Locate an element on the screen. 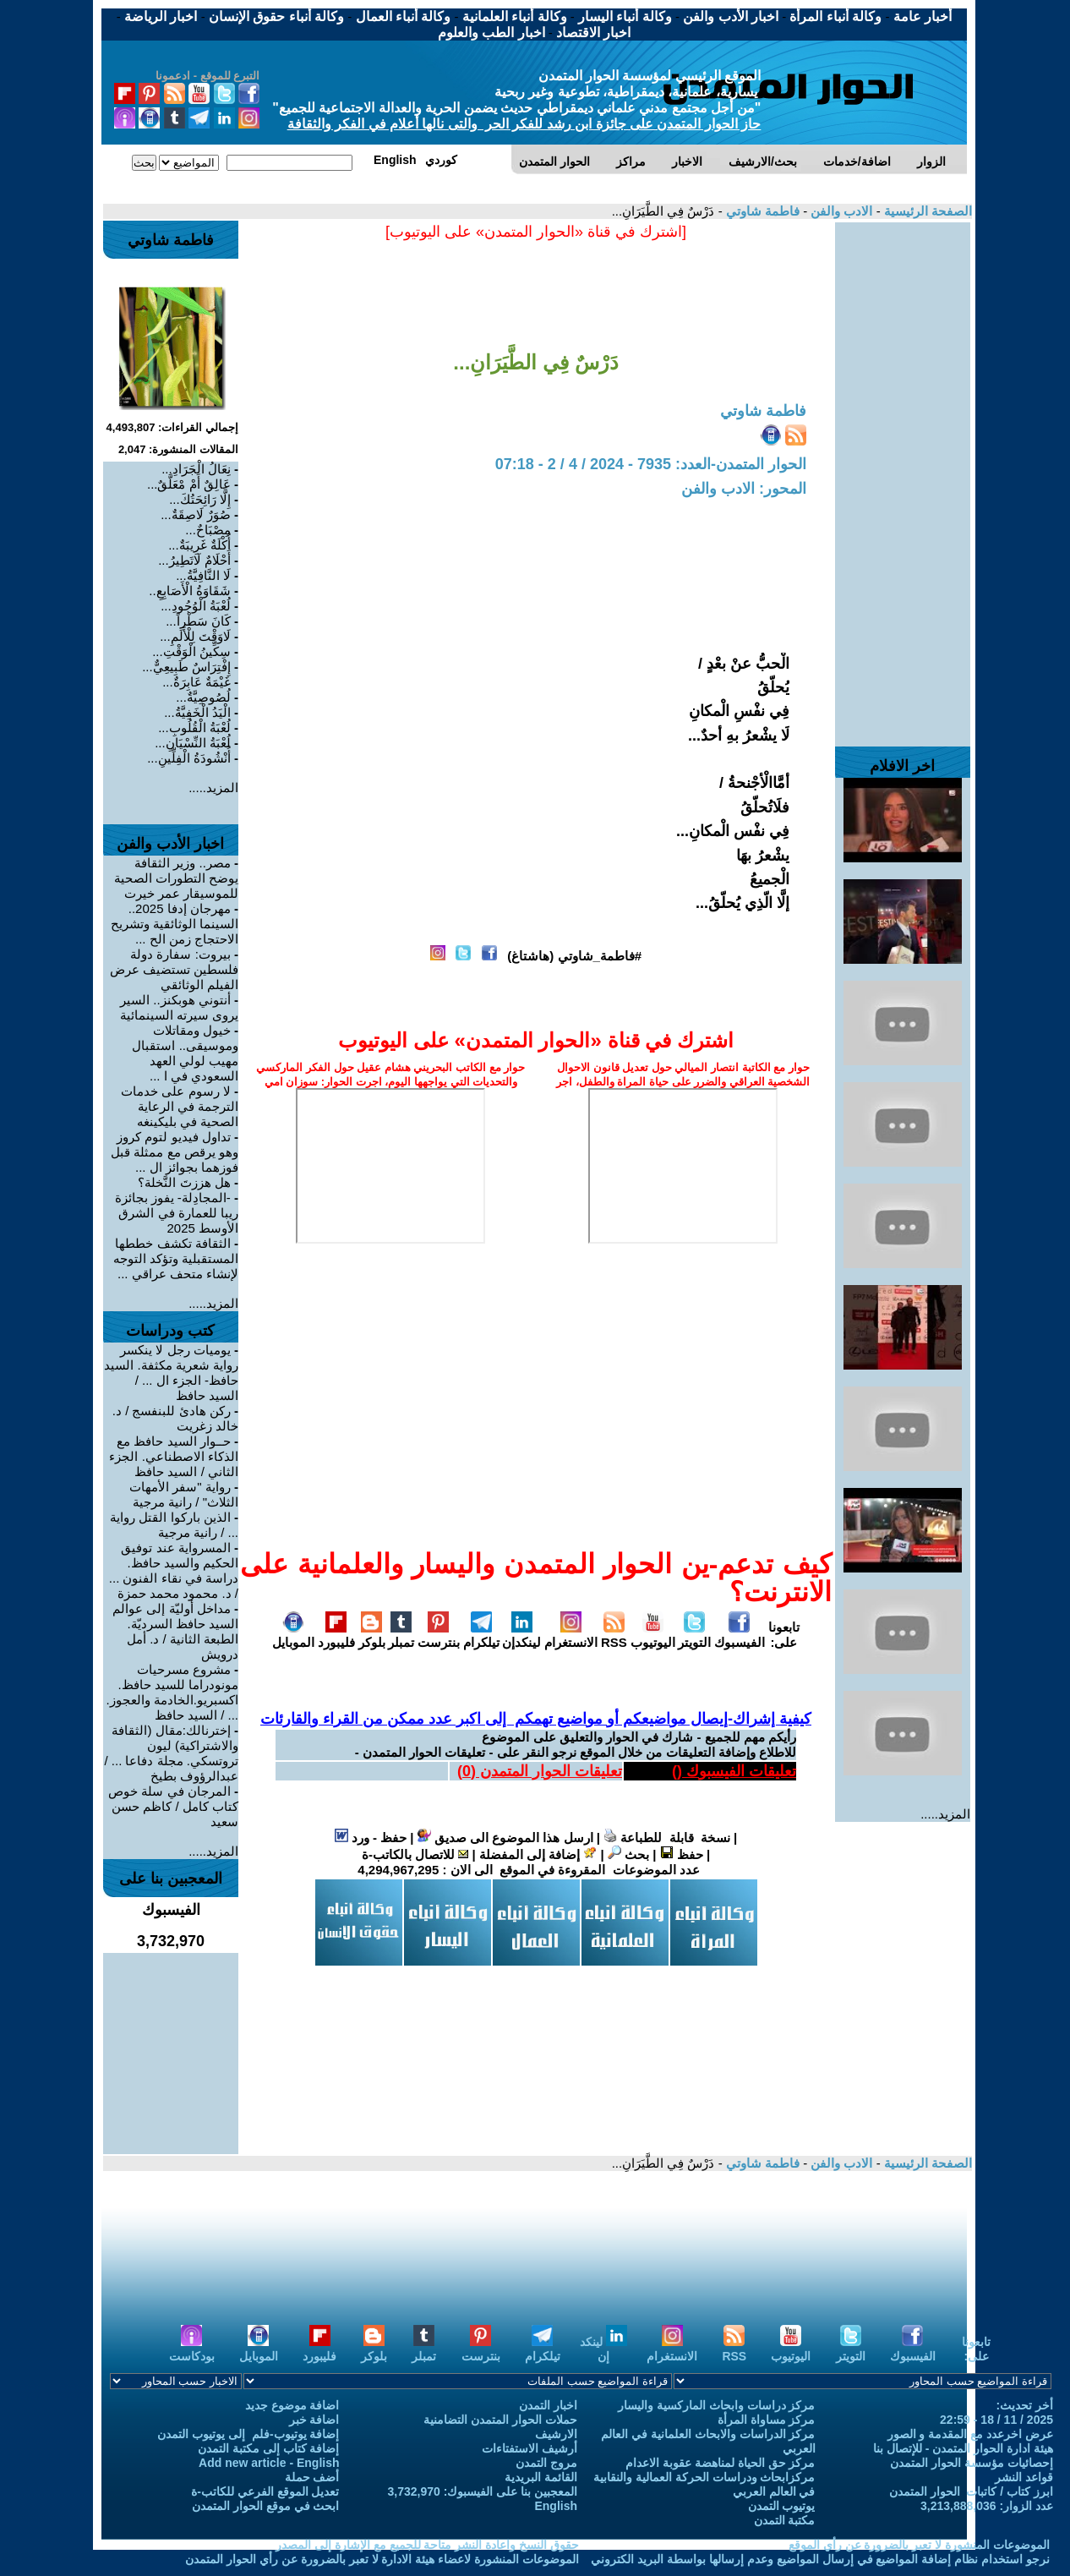 This screenshot has height=2576, width=1070. اخبار التمدن is located at coordinates (548, 2405).